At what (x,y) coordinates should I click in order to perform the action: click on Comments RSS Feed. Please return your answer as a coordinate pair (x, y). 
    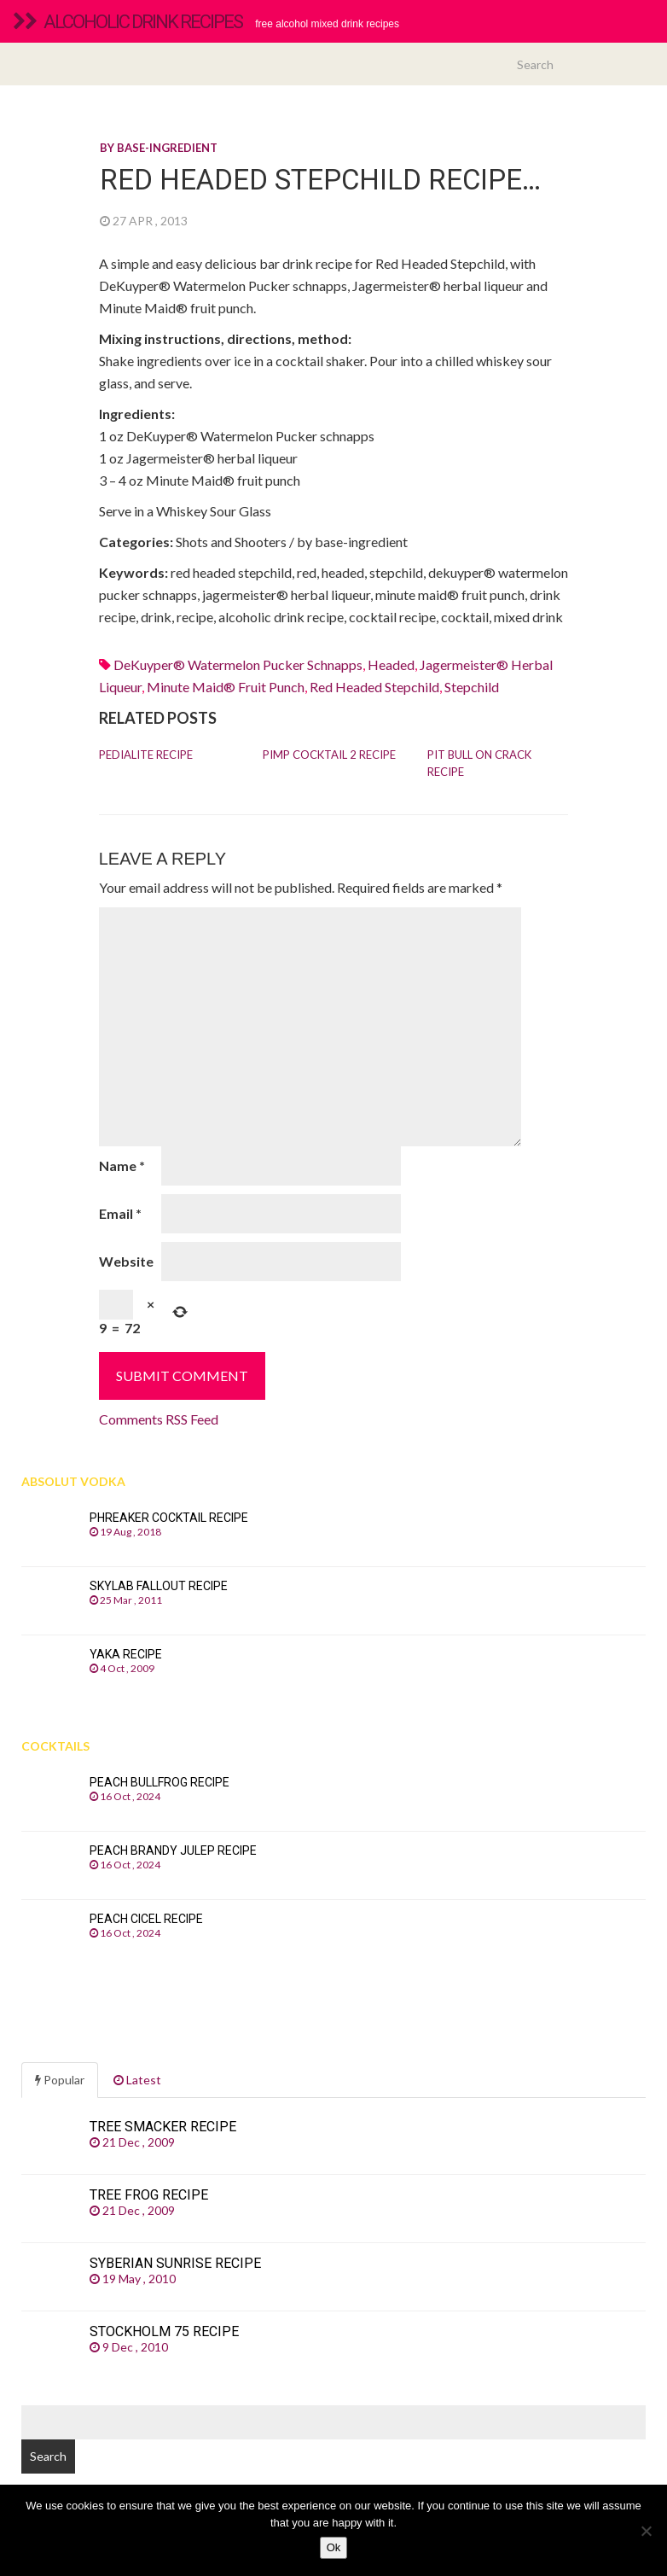
    Looking at the image, I should click on (158, 1419).